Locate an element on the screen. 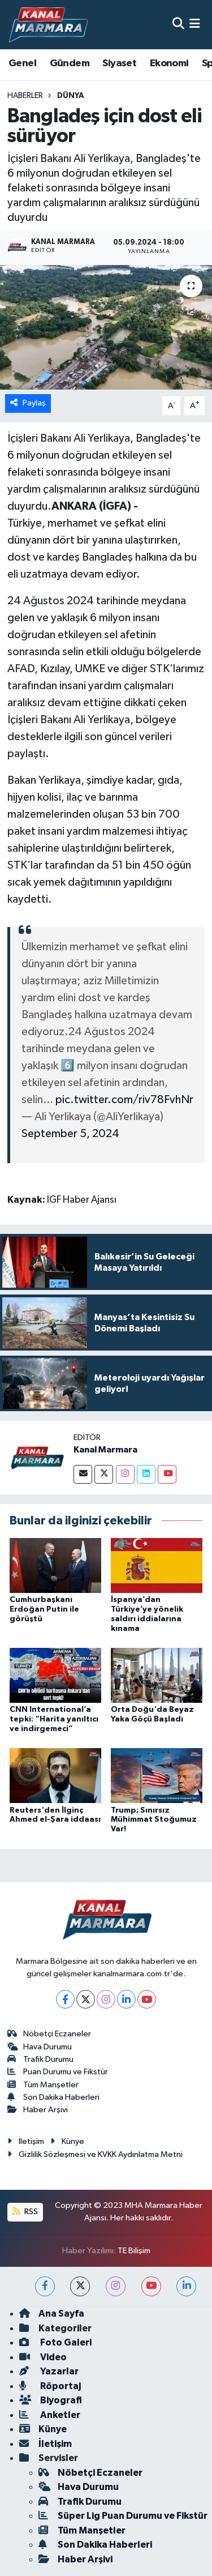  RSS is located at coordinates (24, 2211).